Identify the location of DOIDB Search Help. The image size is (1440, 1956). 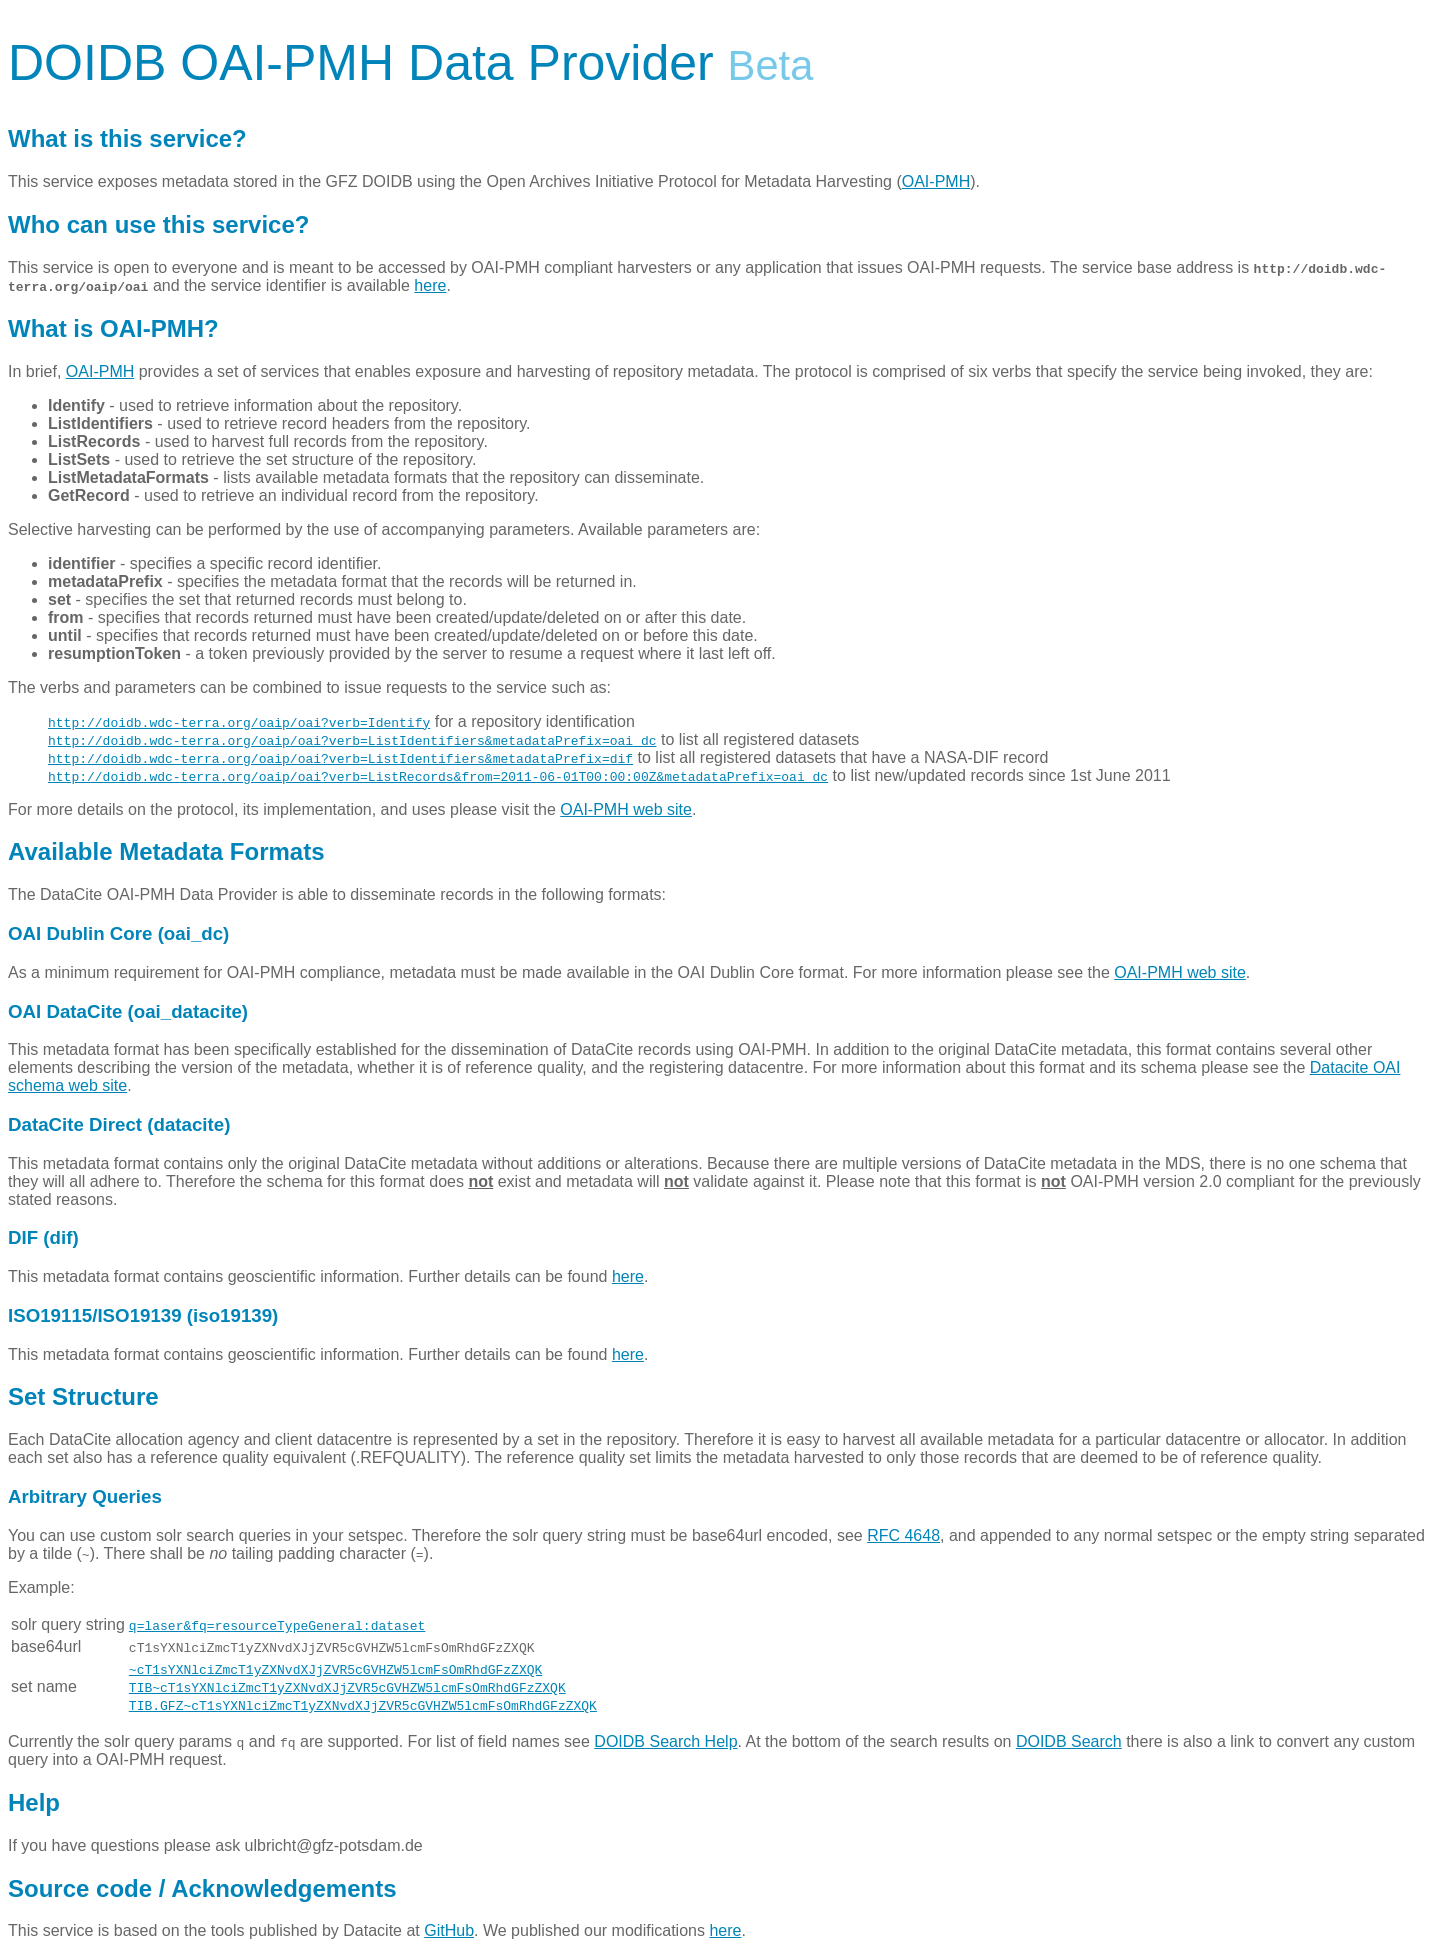
(665, 1741).